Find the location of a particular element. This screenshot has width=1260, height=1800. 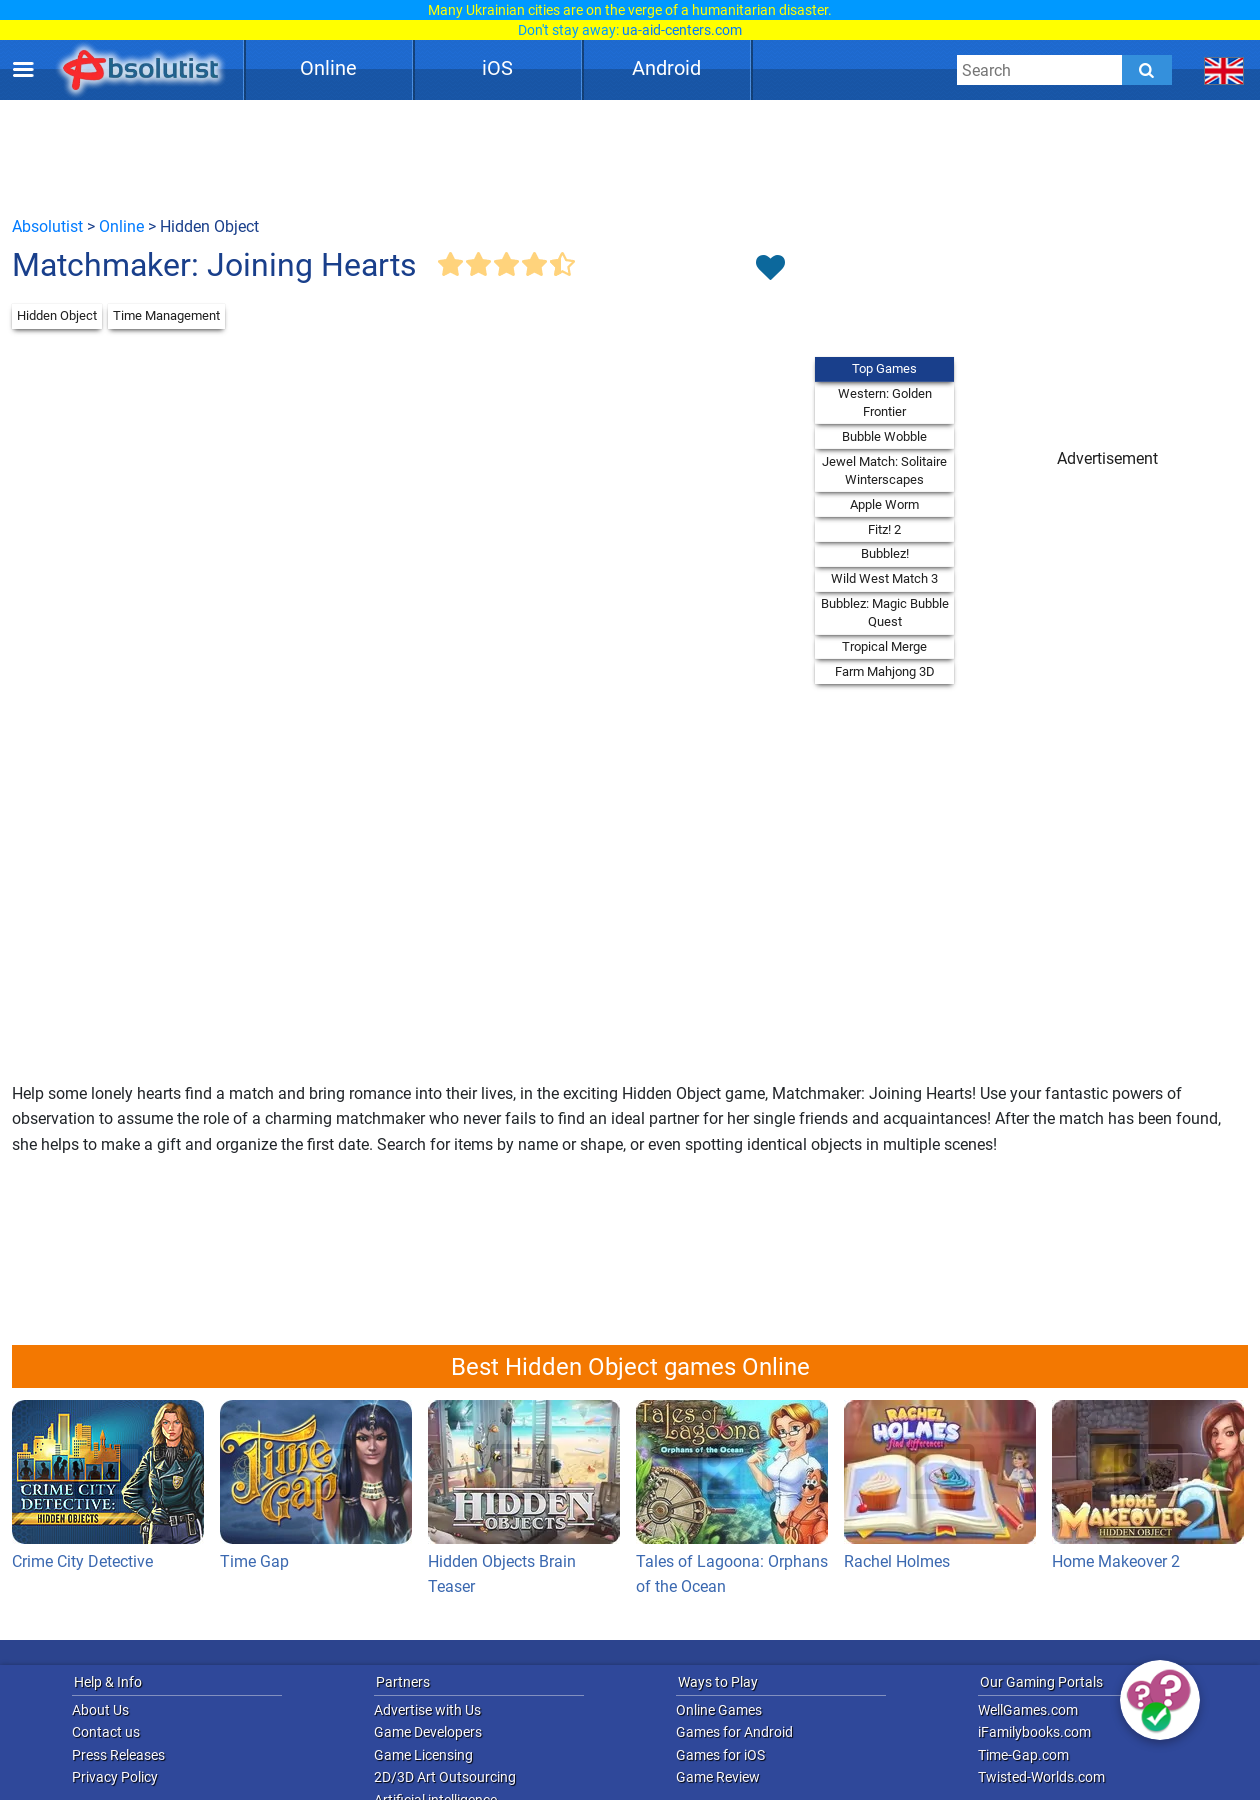

iFamilybooks.com is located at coordinates (1034, 1732).